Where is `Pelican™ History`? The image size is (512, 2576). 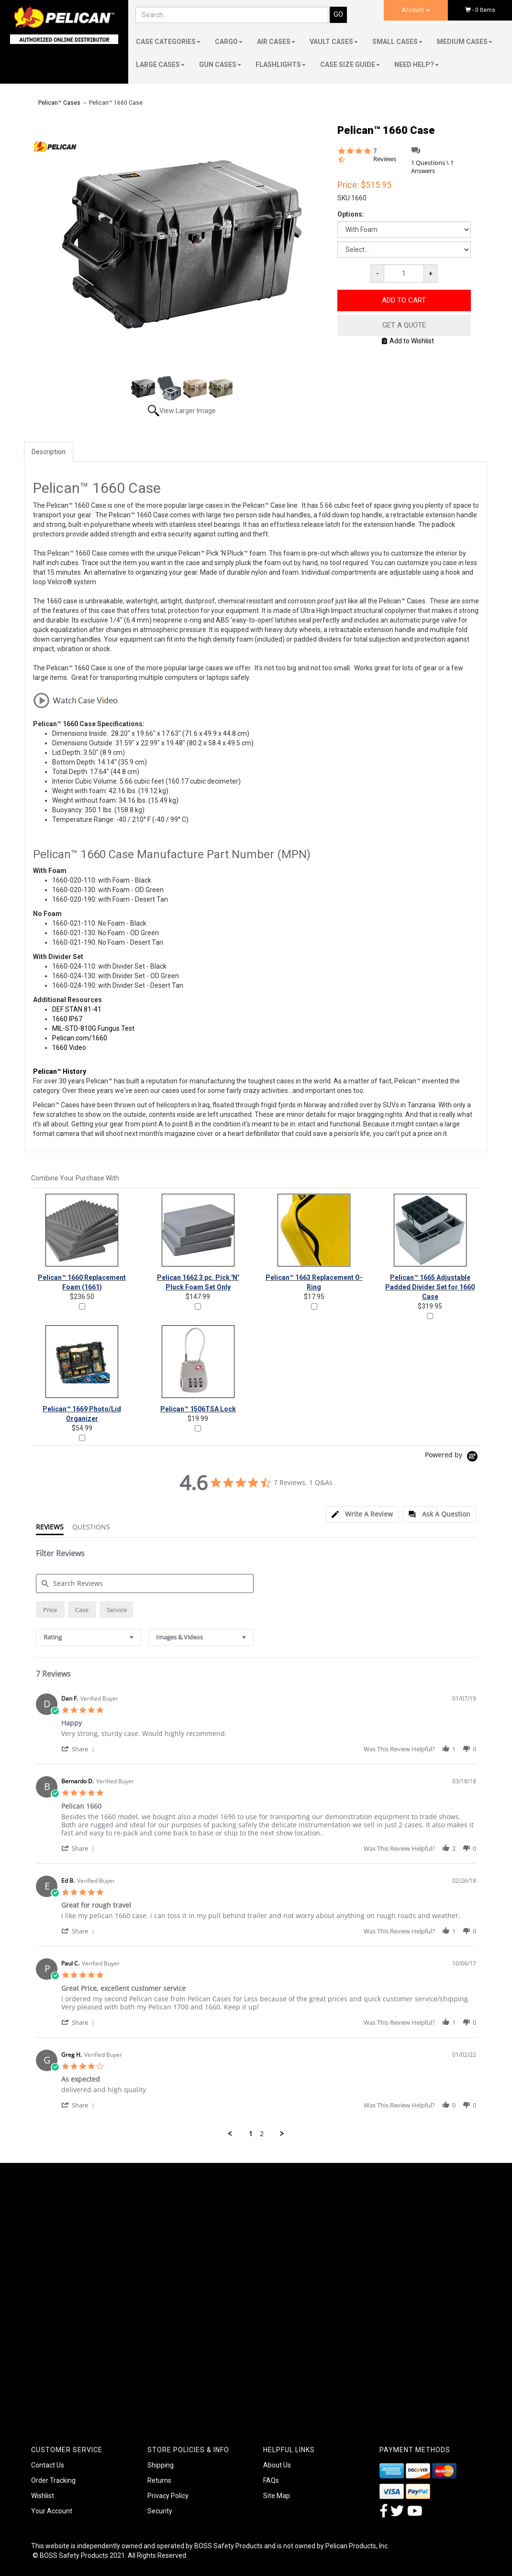
Pelican™ History is located at coordinates (59, 1071).